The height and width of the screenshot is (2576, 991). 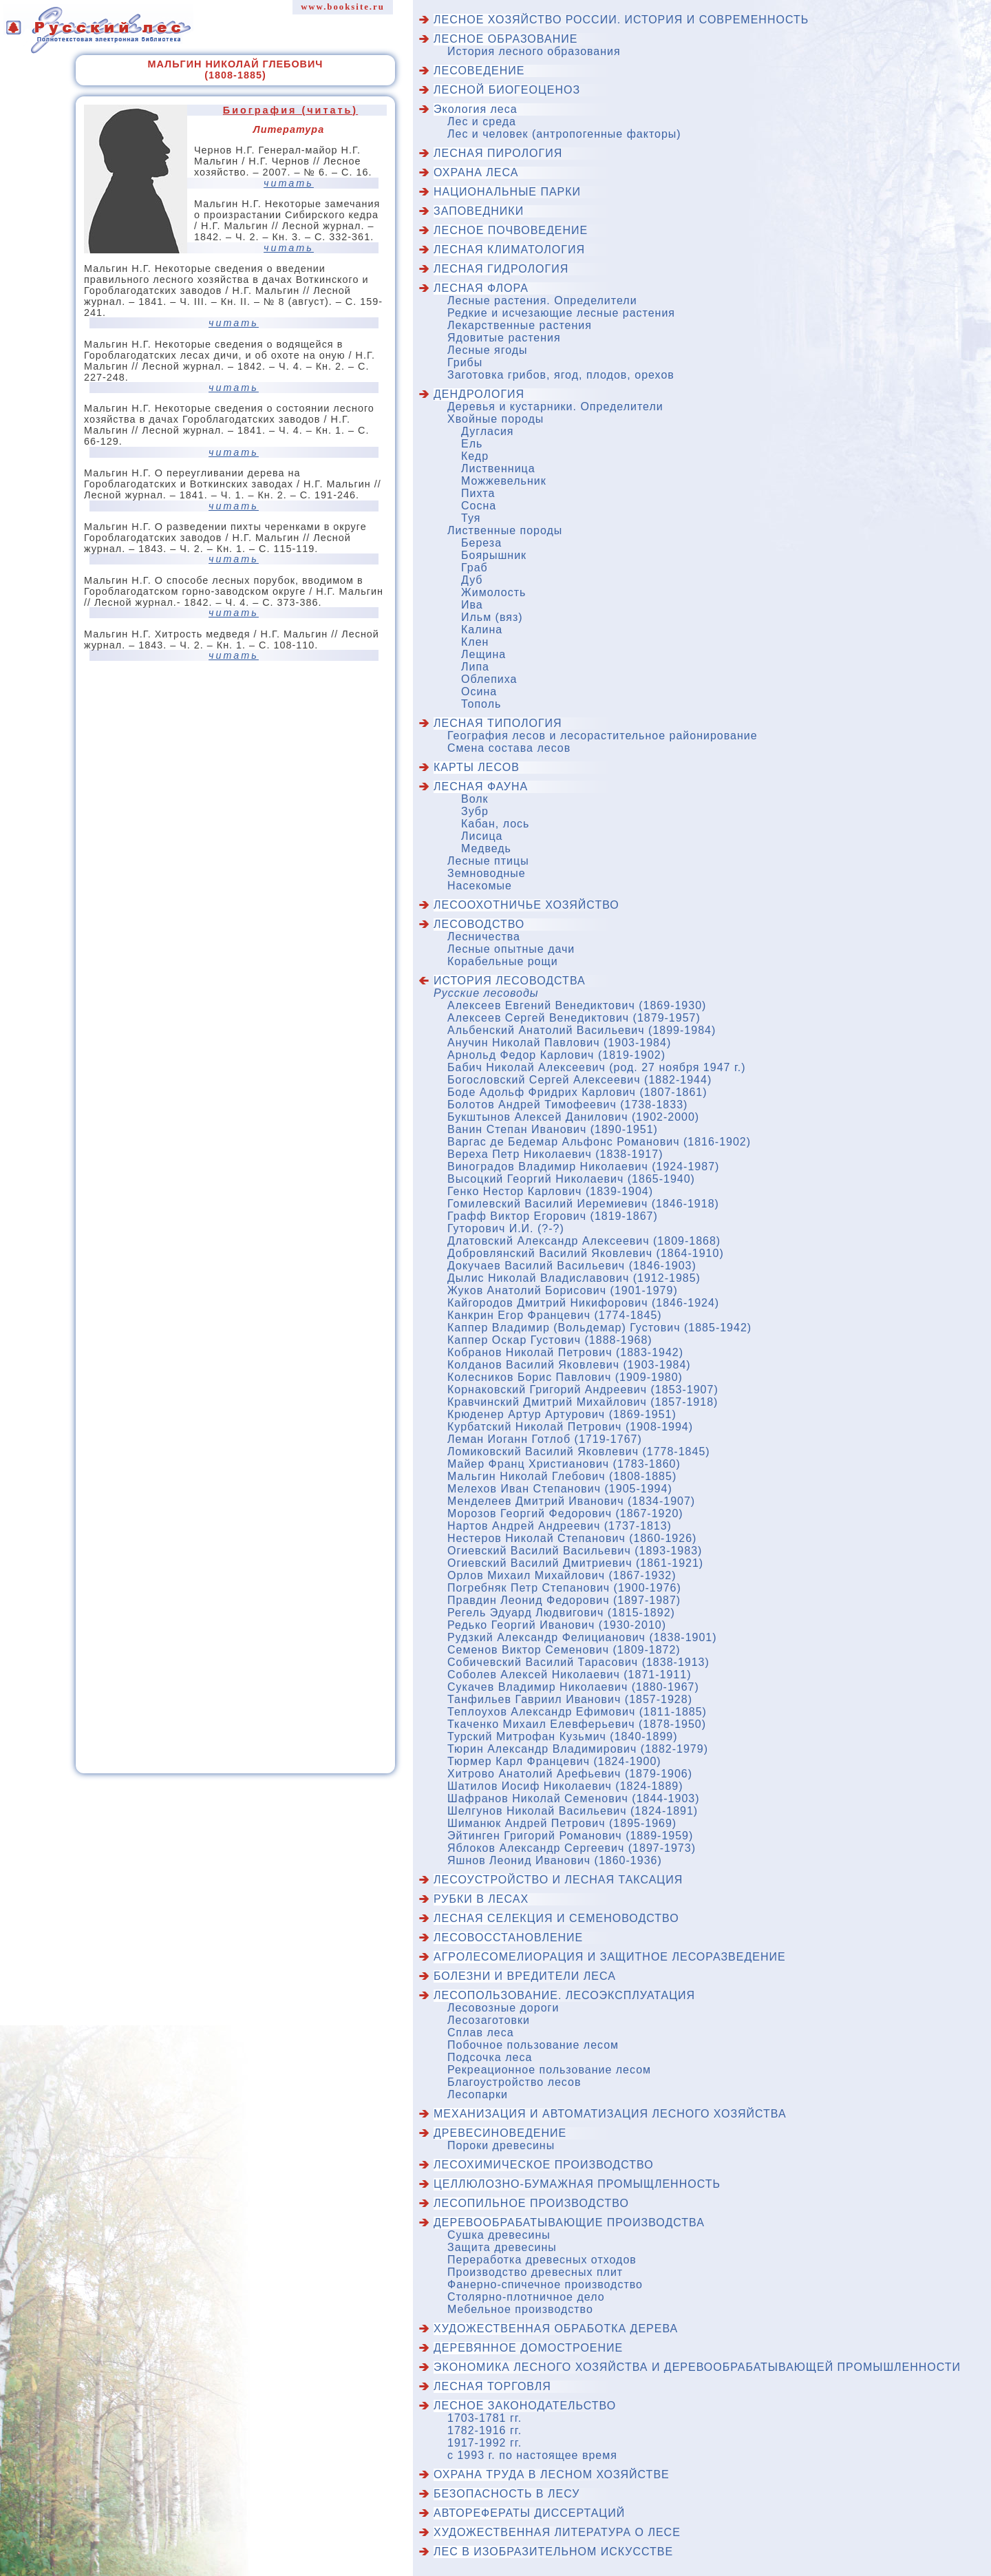 What do you see at coordinates (483, 936) in the screenshot?
I see `Лесничества` at bounding box center [483, 936].